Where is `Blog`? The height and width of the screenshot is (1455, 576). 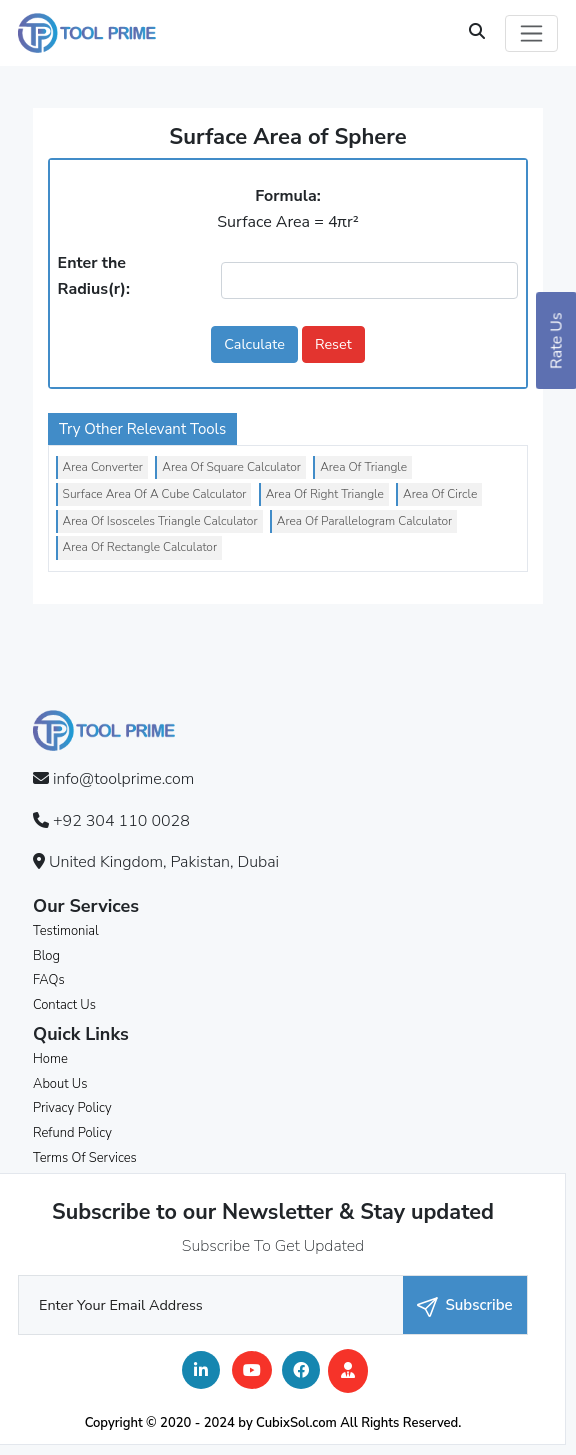
Blog is located at coordinates (46, 956).